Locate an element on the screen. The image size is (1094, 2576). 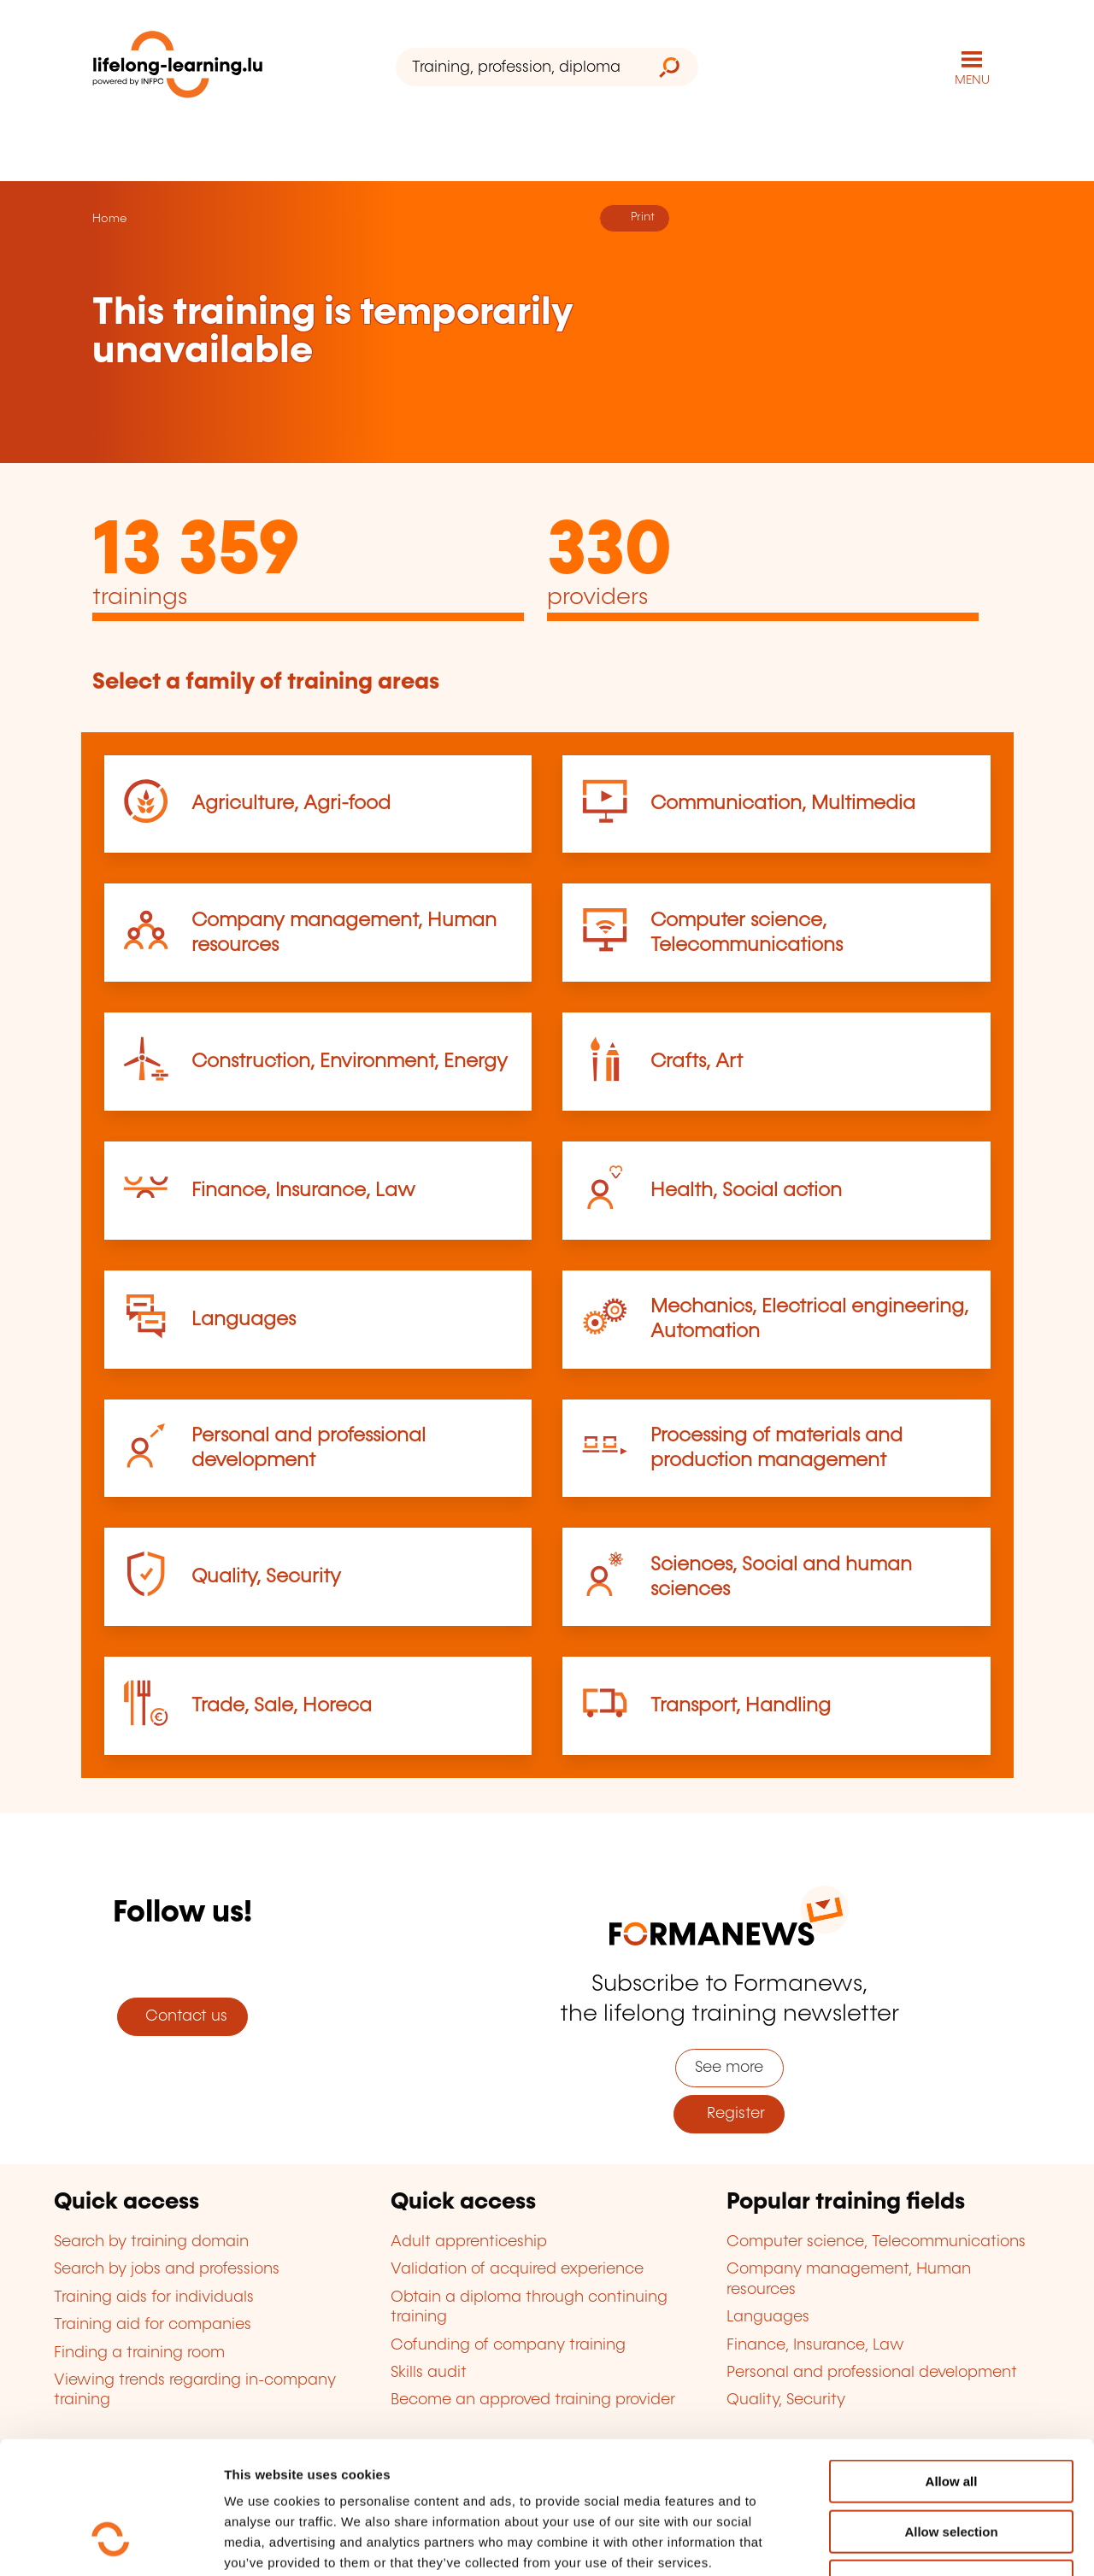
Transport, Handling is located at coordinates (740, 1706).